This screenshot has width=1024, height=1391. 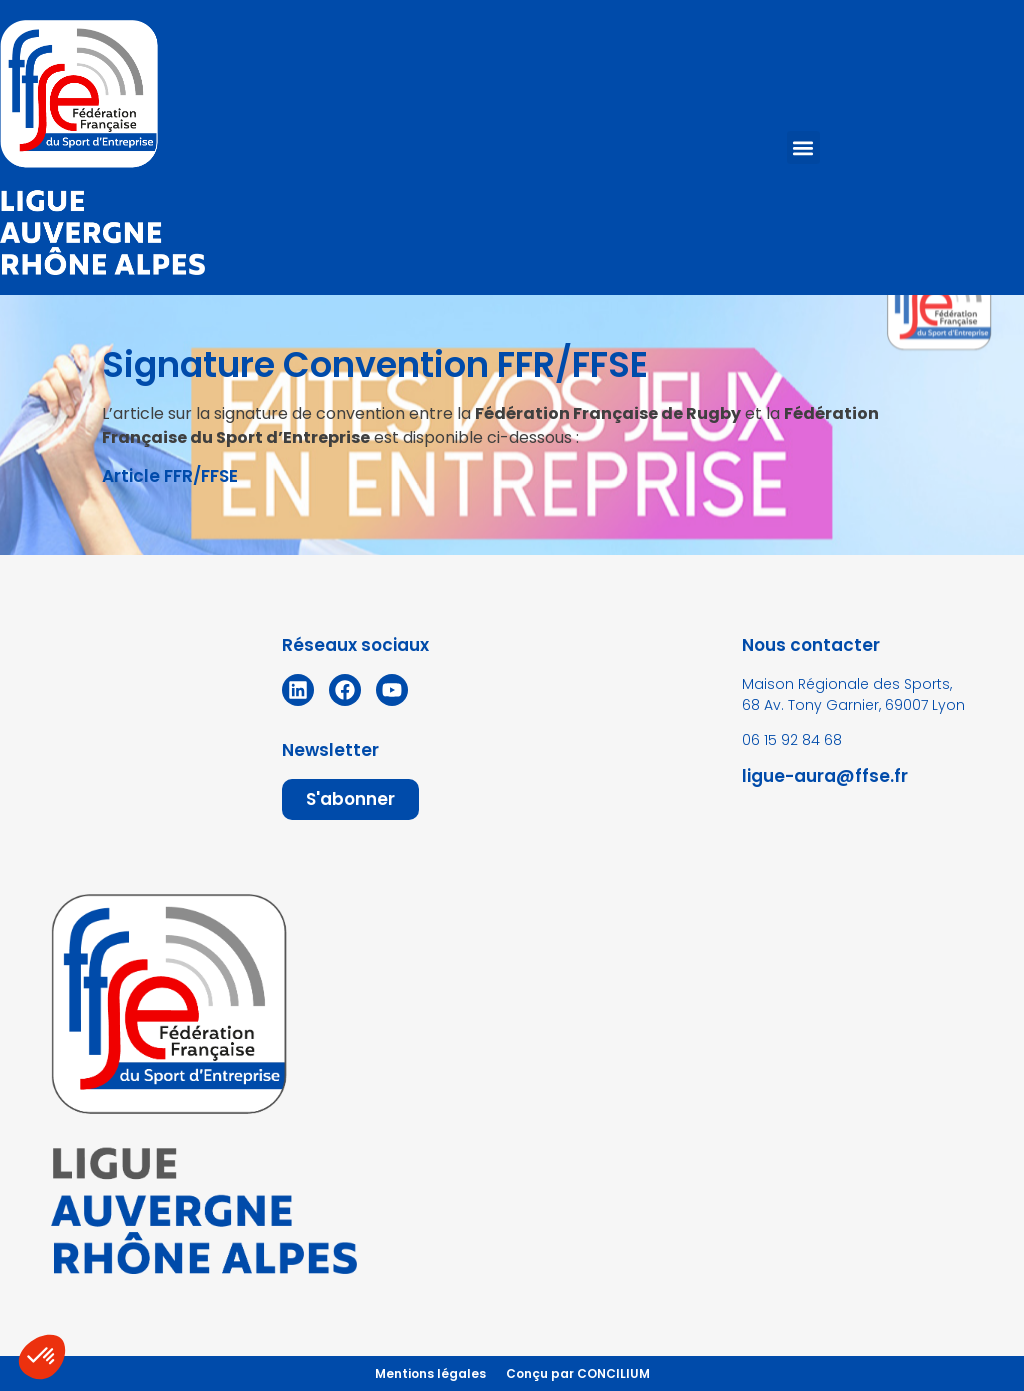 I want to click on Article FFR/FFSE, so click(x=170, y=476).